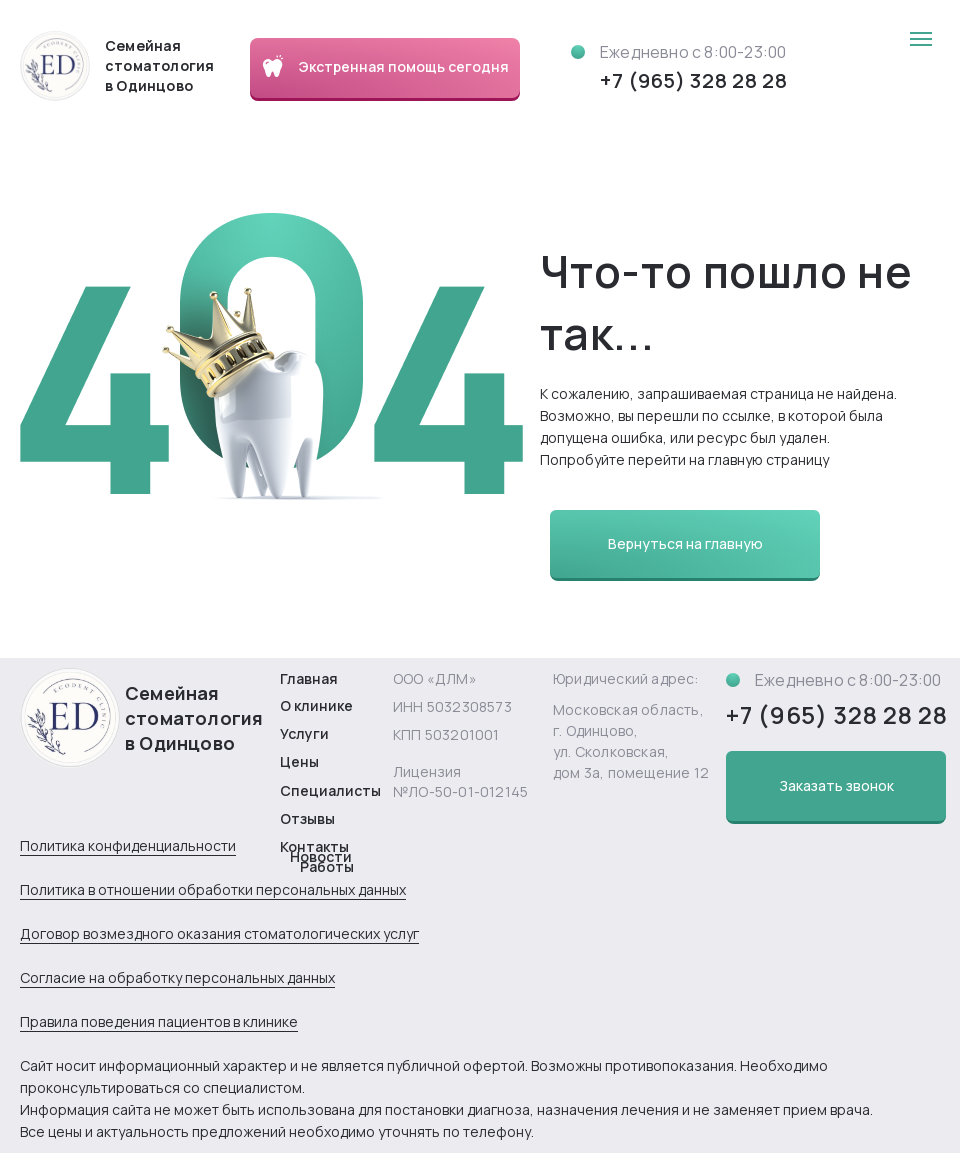  I want to click on Семейная стоматология в Одинцово, so click(194, 718).